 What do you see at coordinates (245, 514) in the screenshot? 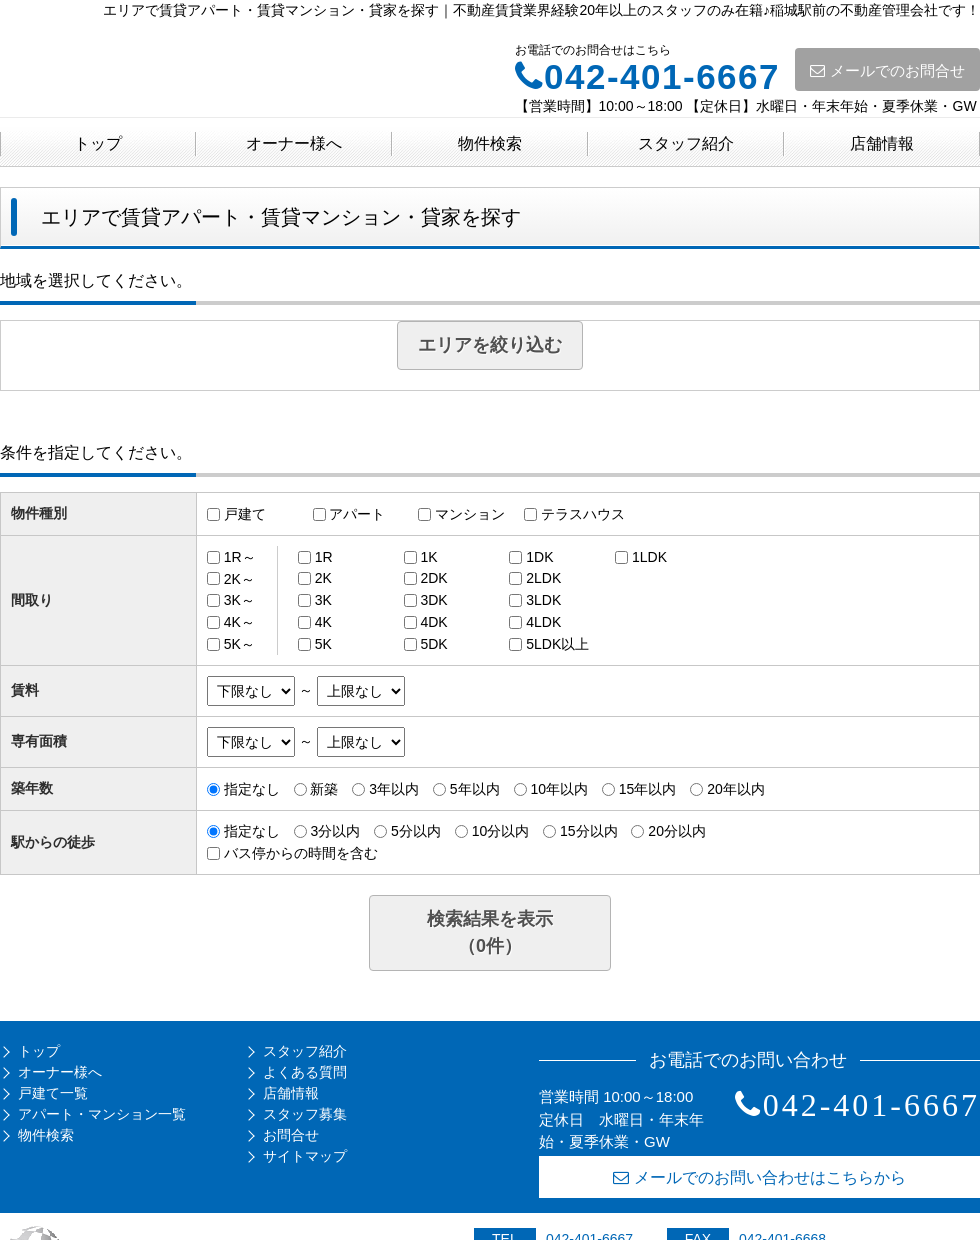
I see `戸建て` at bounding box center [245, 514].